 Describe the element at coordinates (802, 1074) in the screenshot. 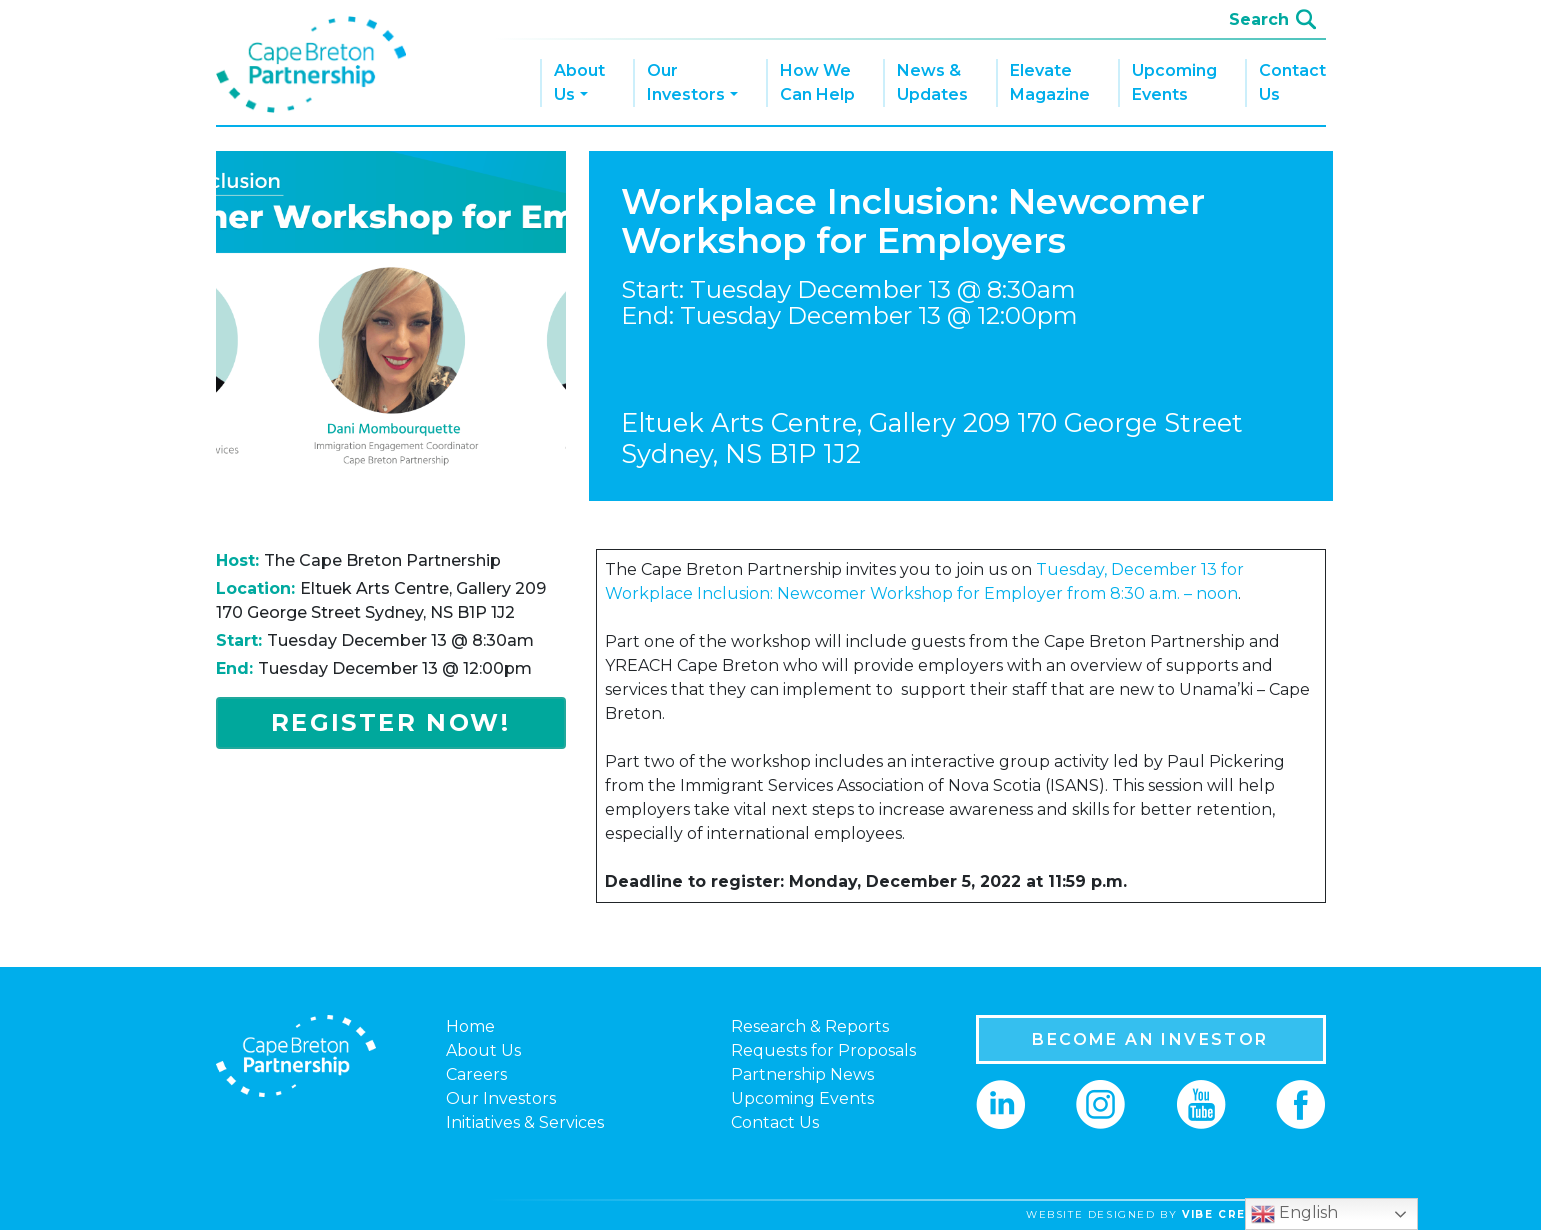

I see `Partnership News` at that location.